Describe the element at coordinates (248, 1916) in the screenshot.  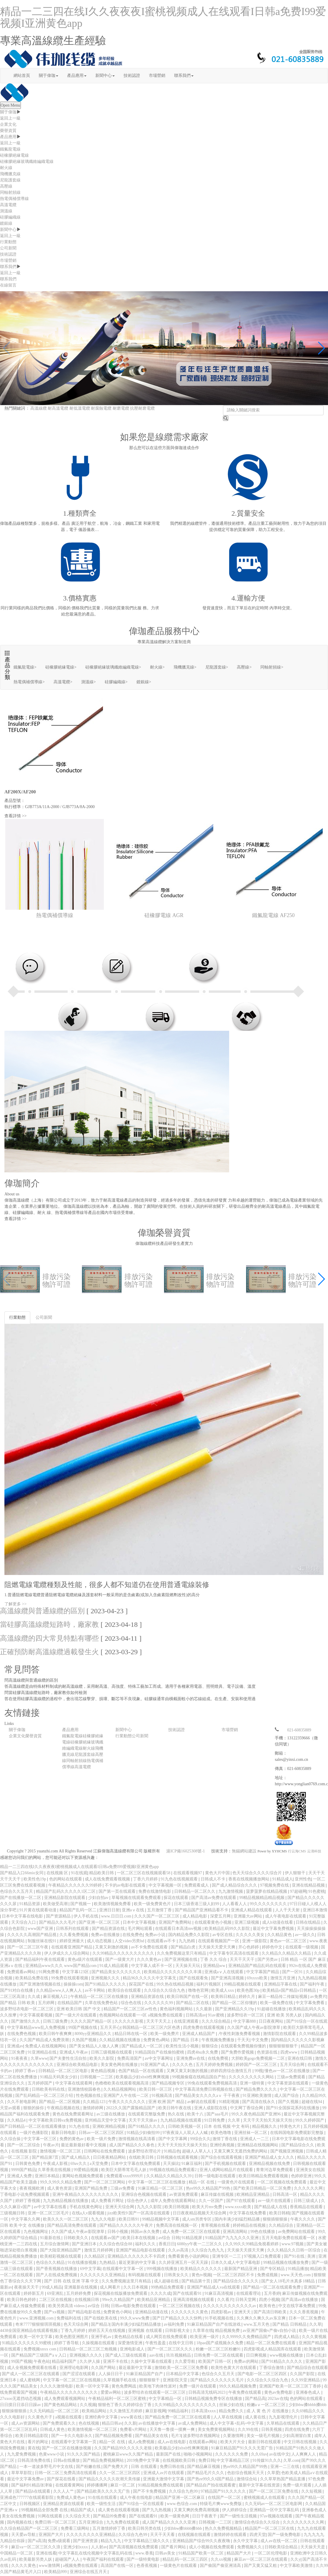
I see `亚洲最大av网站` at that location.